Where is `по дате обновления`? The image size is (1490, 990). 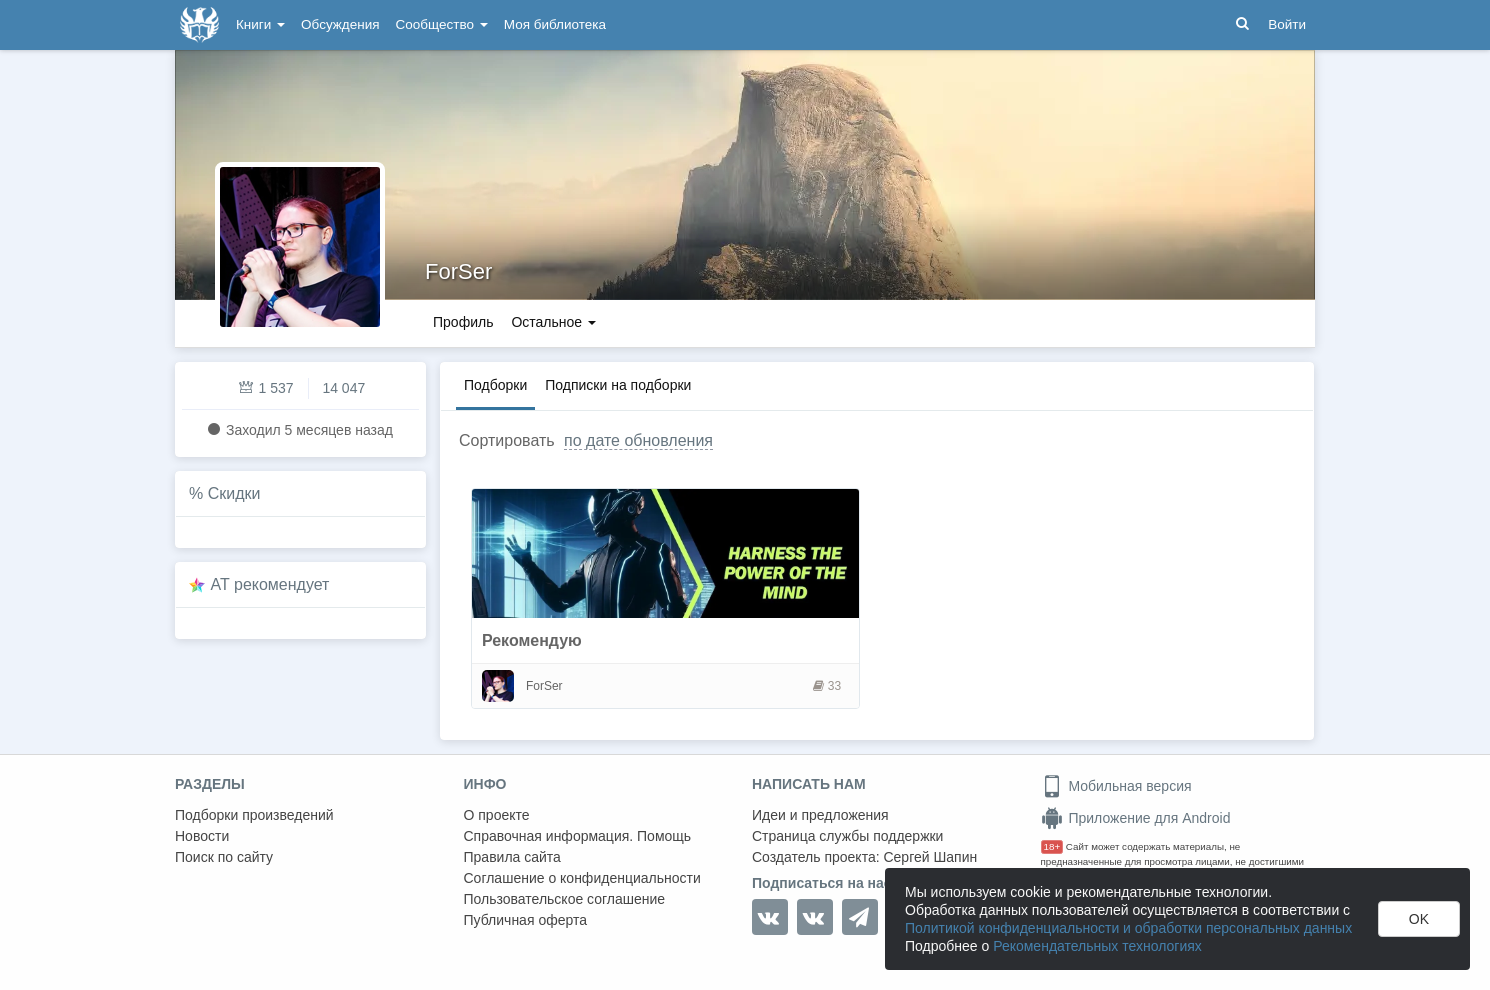
по дате обновления is located at coordinates (638, 440).